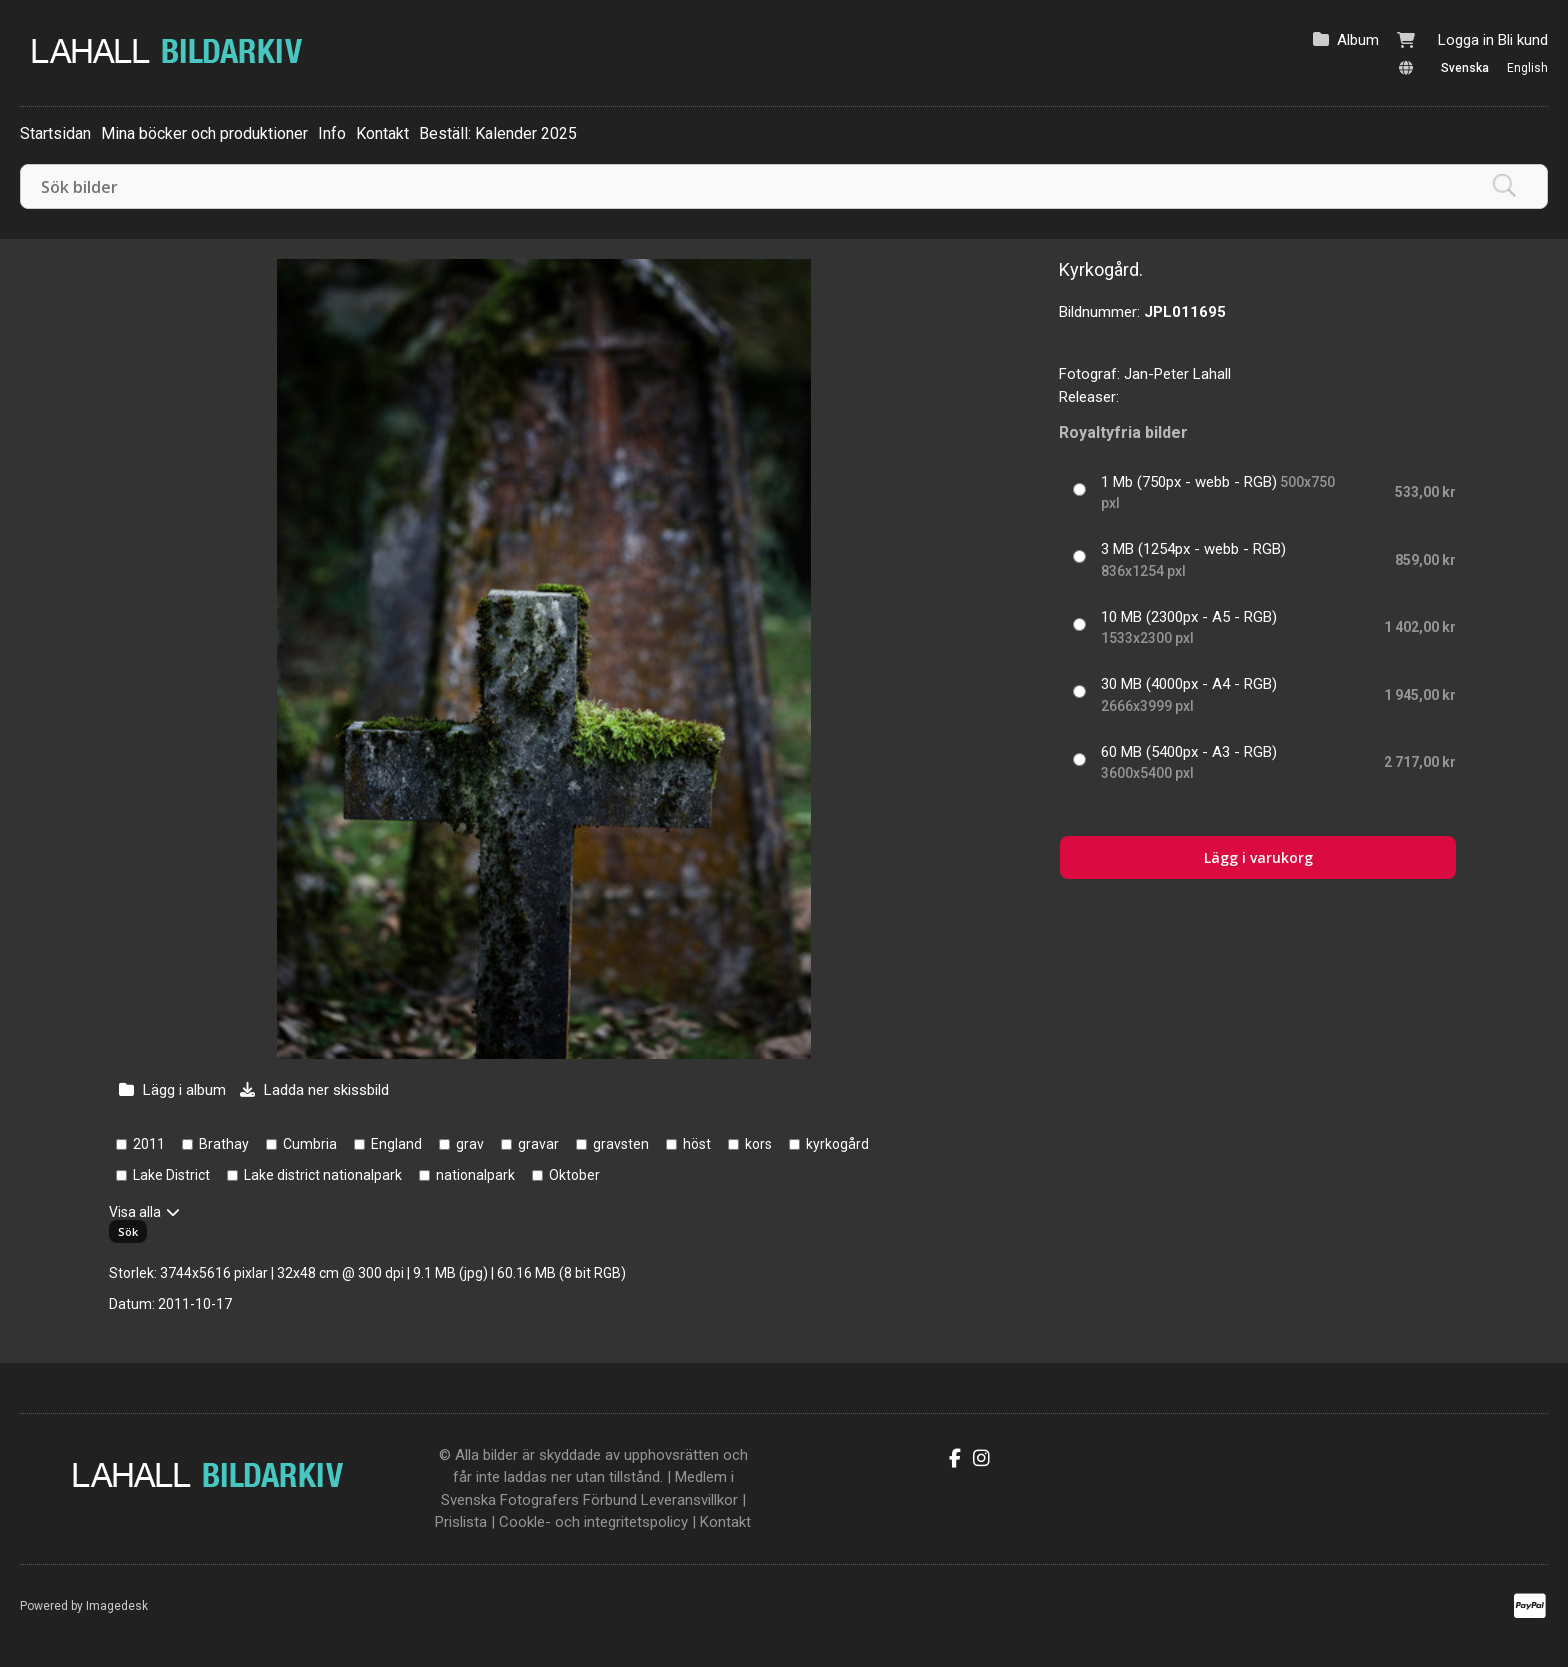 This screenshot has width=1568, height=1667. I want to click on English, so click(1527, 68).